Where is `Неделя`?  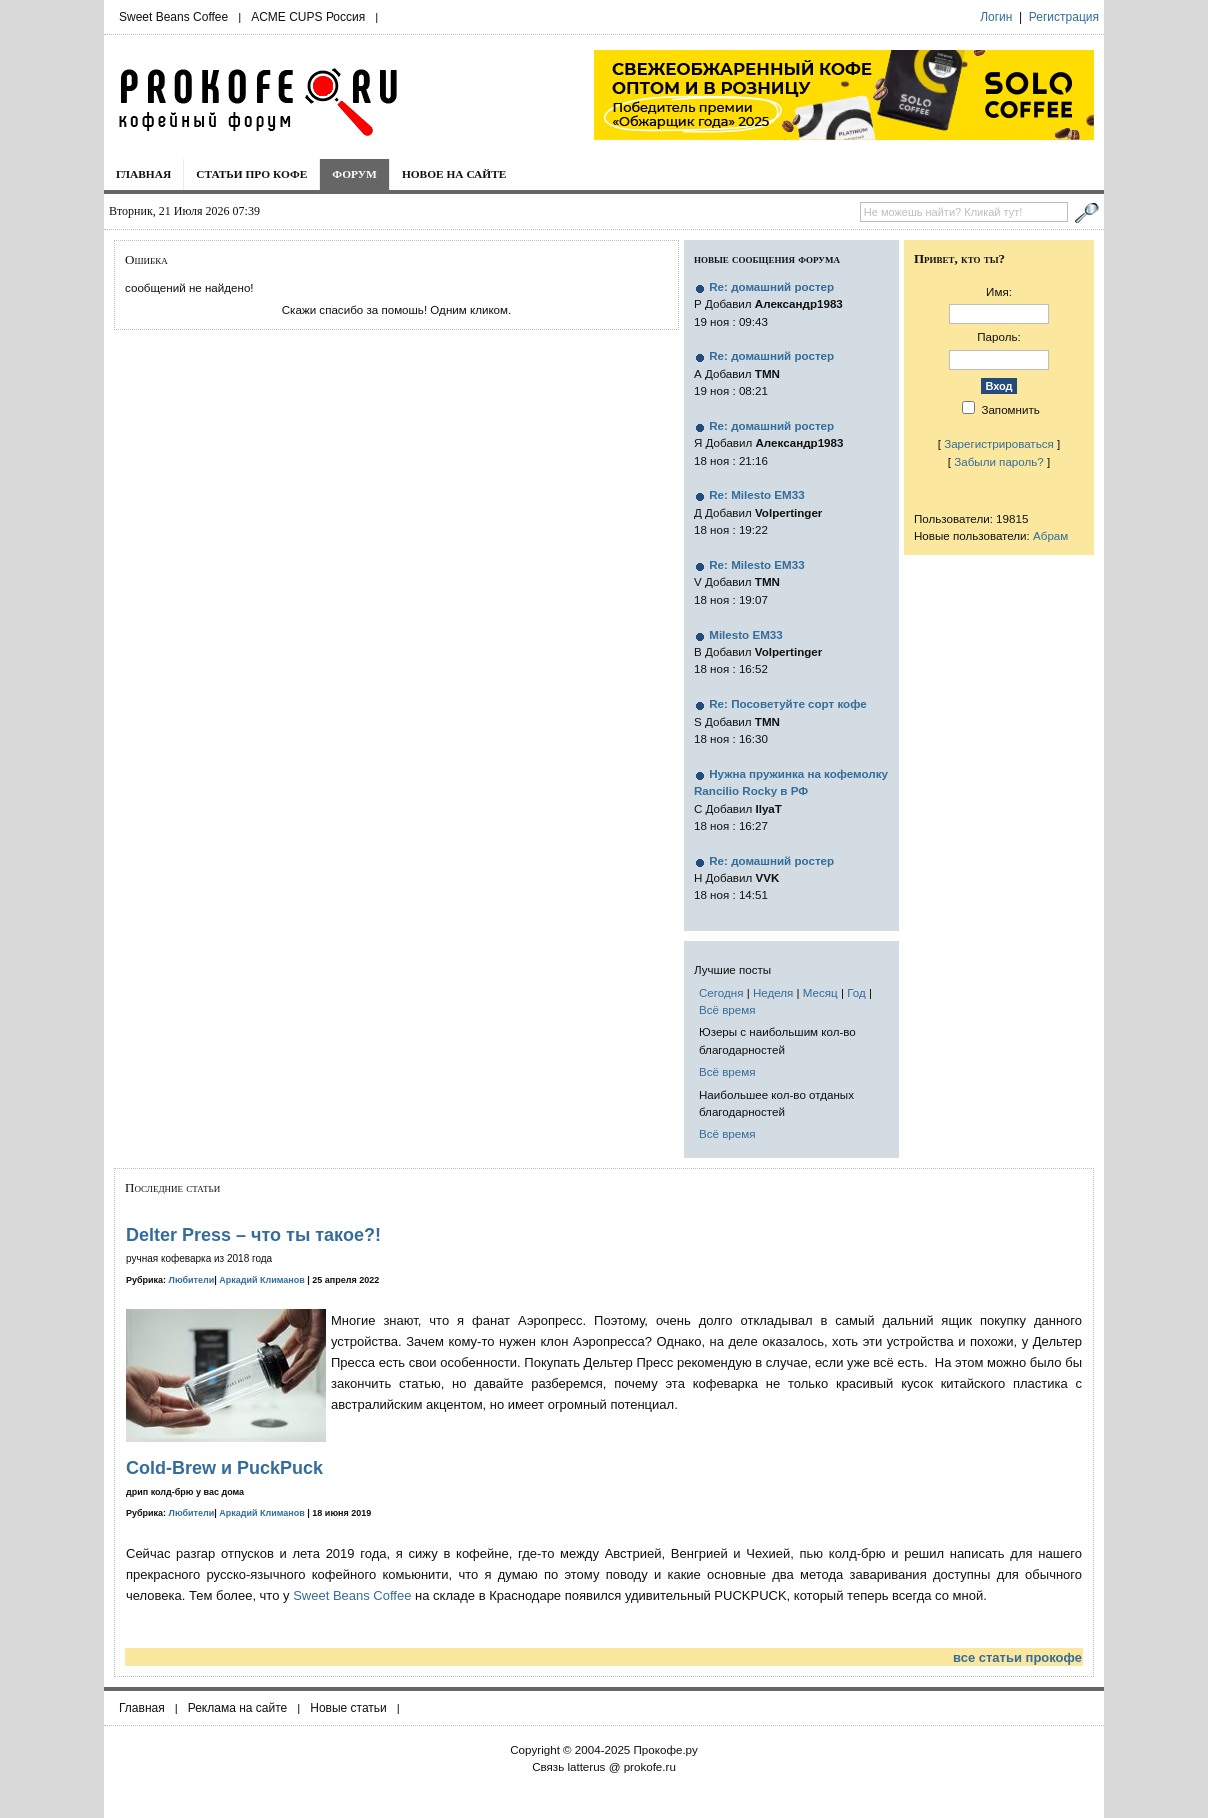 Неделя is located at coordinates (773, 992).